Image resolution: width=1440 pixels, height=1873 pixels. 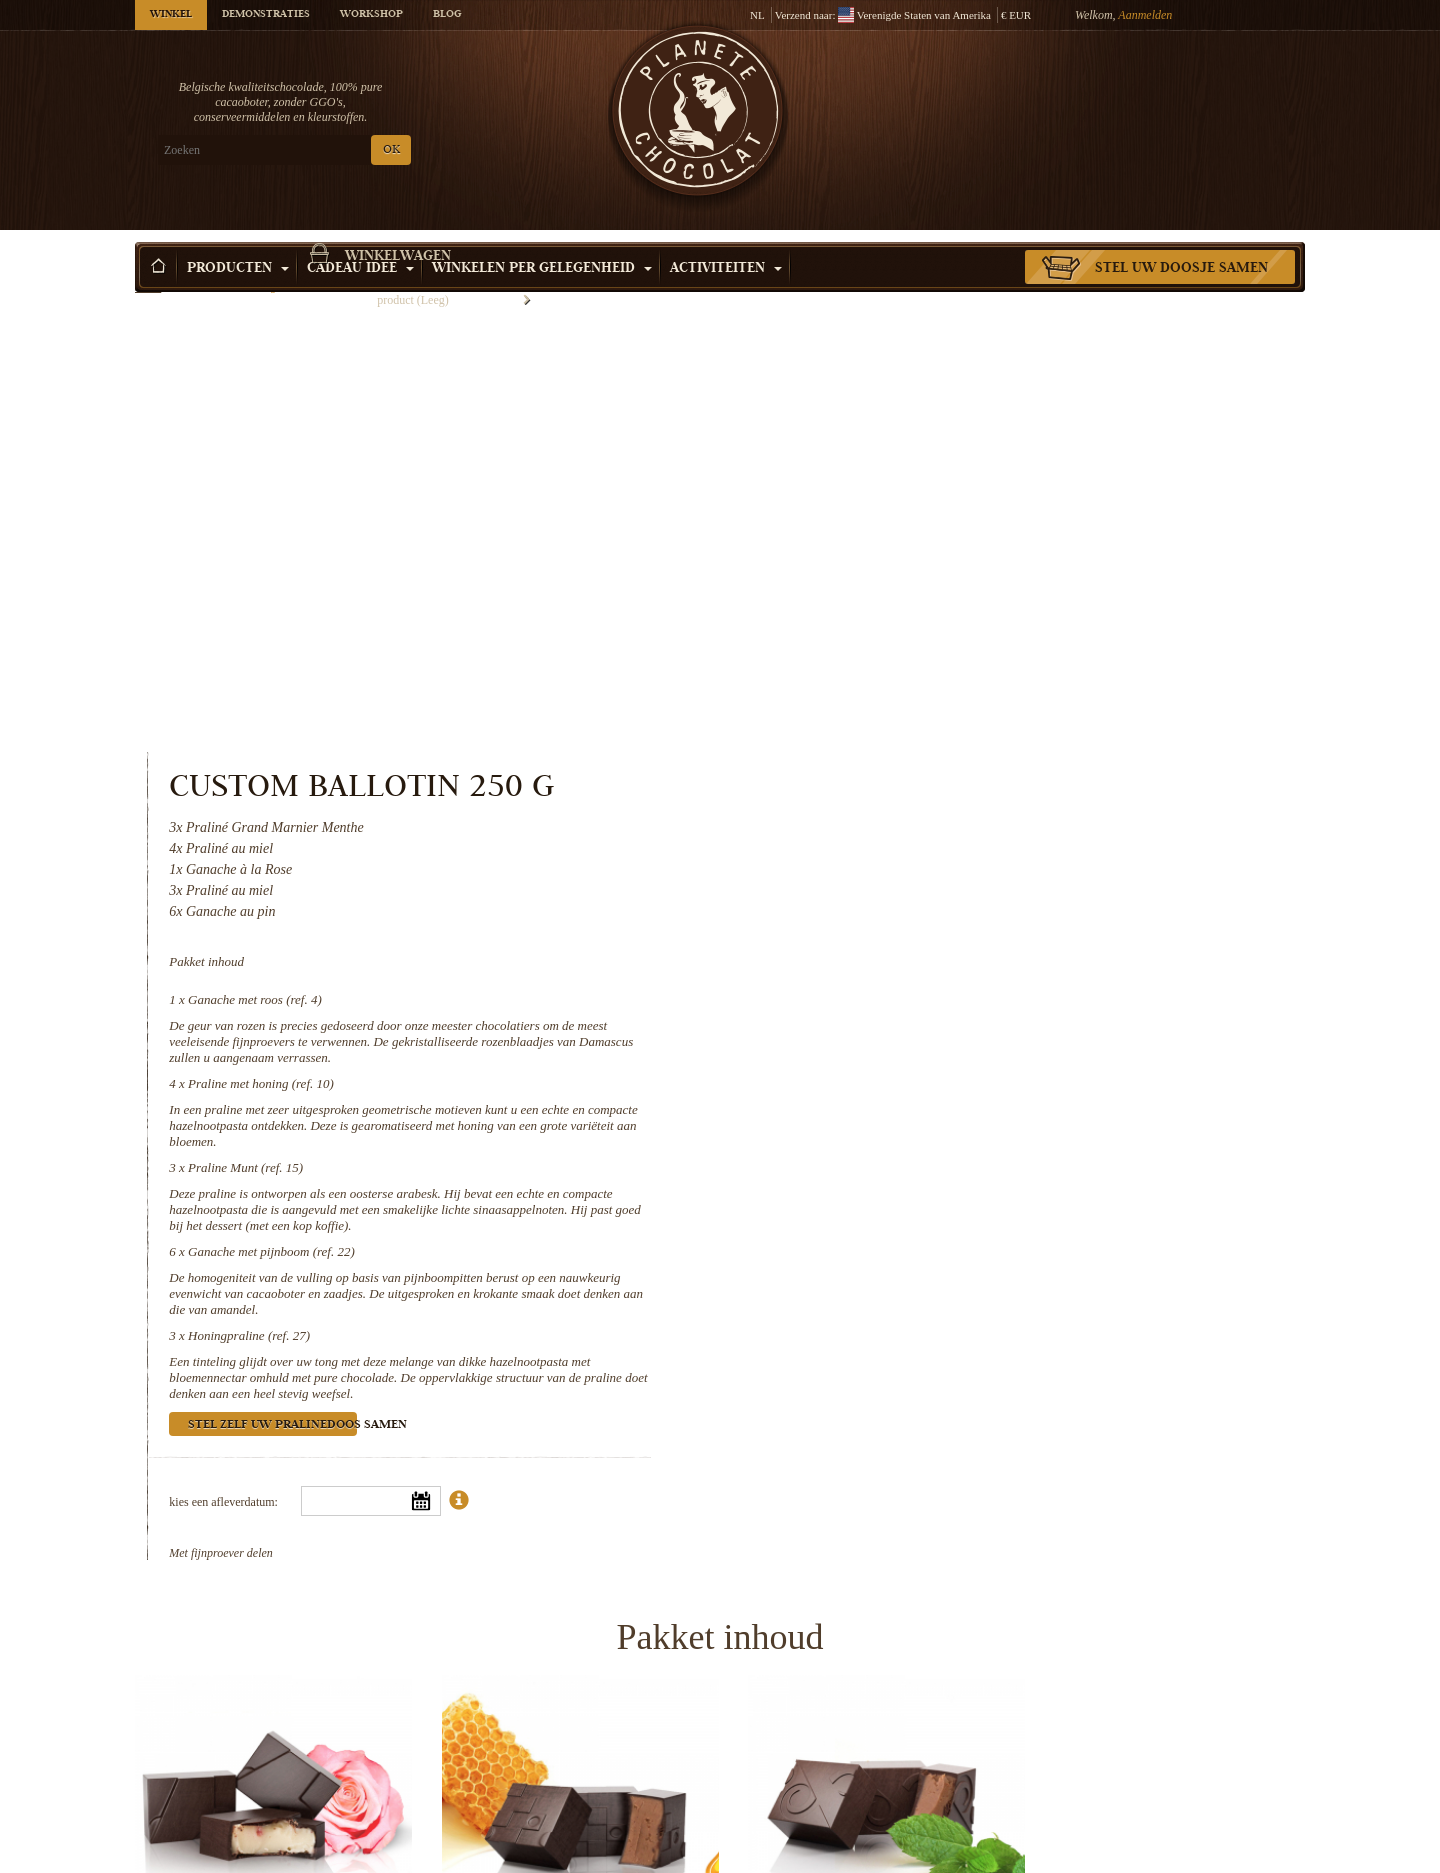 What do you see at coordinates (371, 15) in the screenshot?
I see `Workshop` at bounding box center [371, 15].